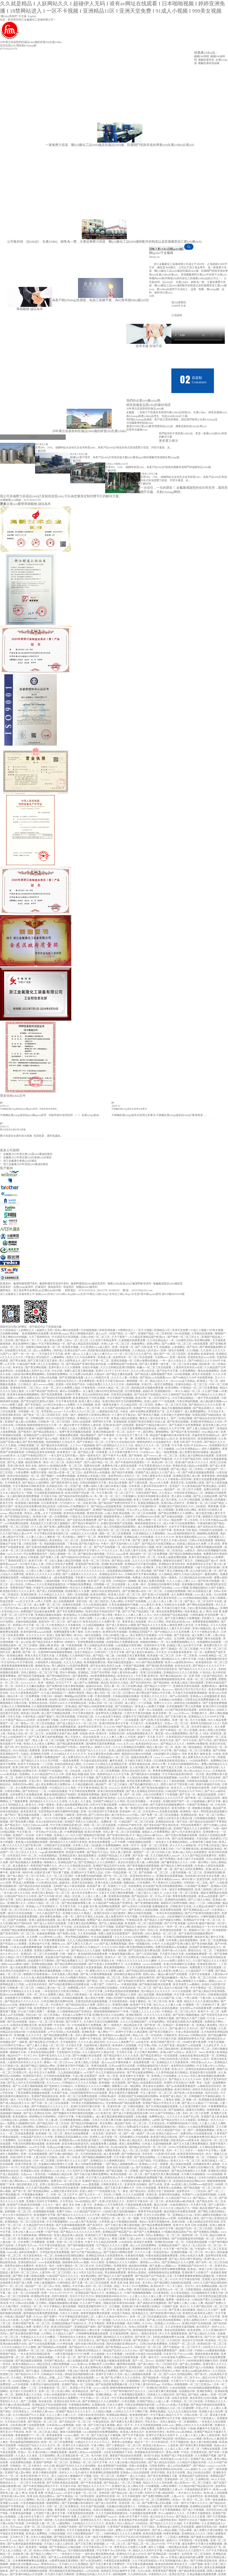  I want to click on 五十六十路熟女交尾a片, so click(205, 1628).